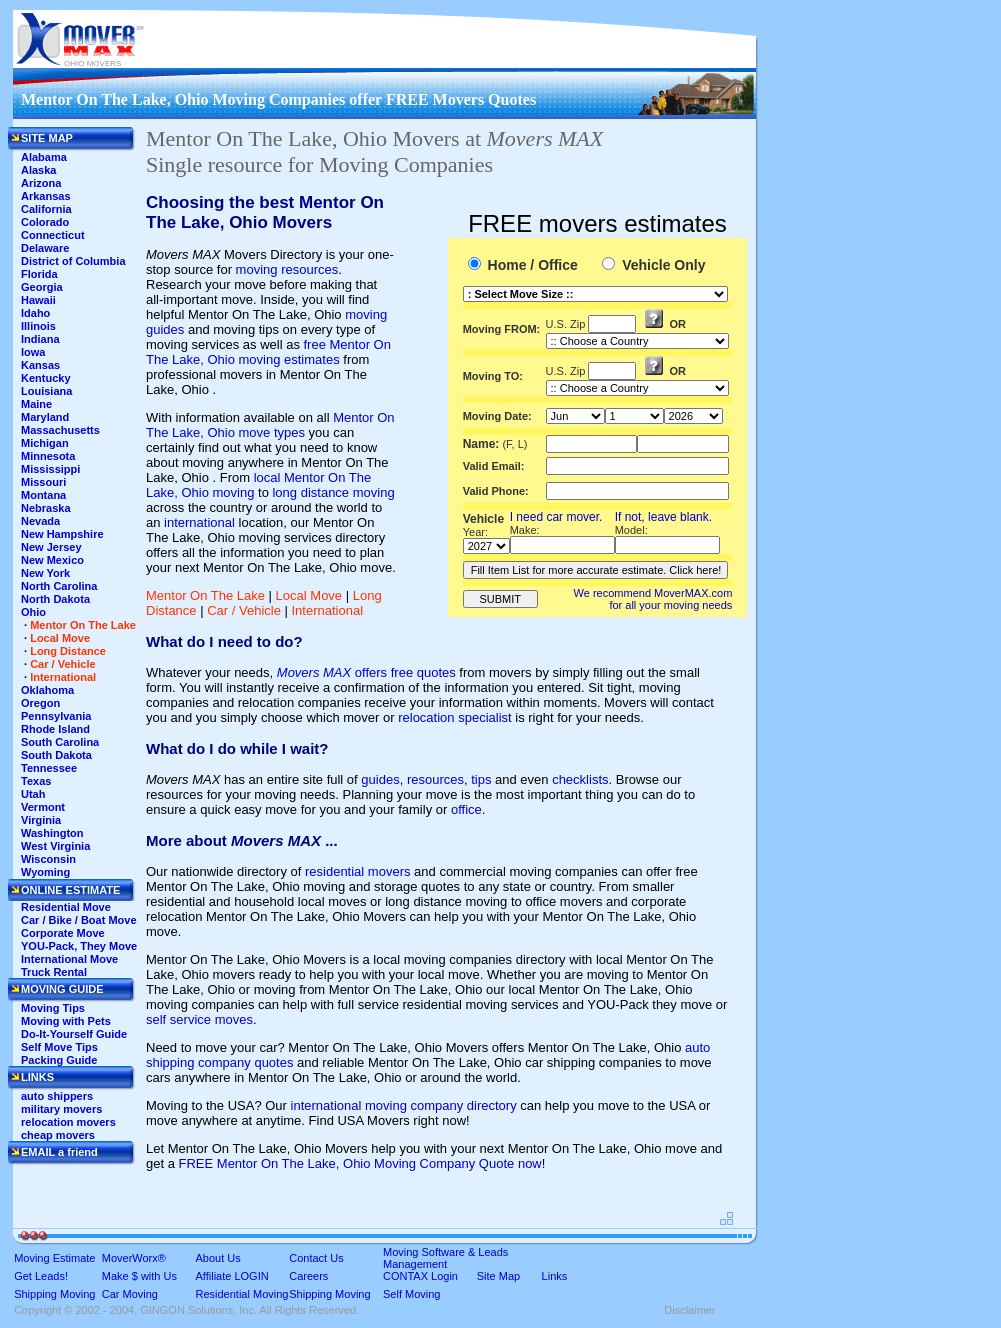 The height and width of the screenshot is (1328, 1001). I want to click on CONTAX Login, so click(420, 1276).